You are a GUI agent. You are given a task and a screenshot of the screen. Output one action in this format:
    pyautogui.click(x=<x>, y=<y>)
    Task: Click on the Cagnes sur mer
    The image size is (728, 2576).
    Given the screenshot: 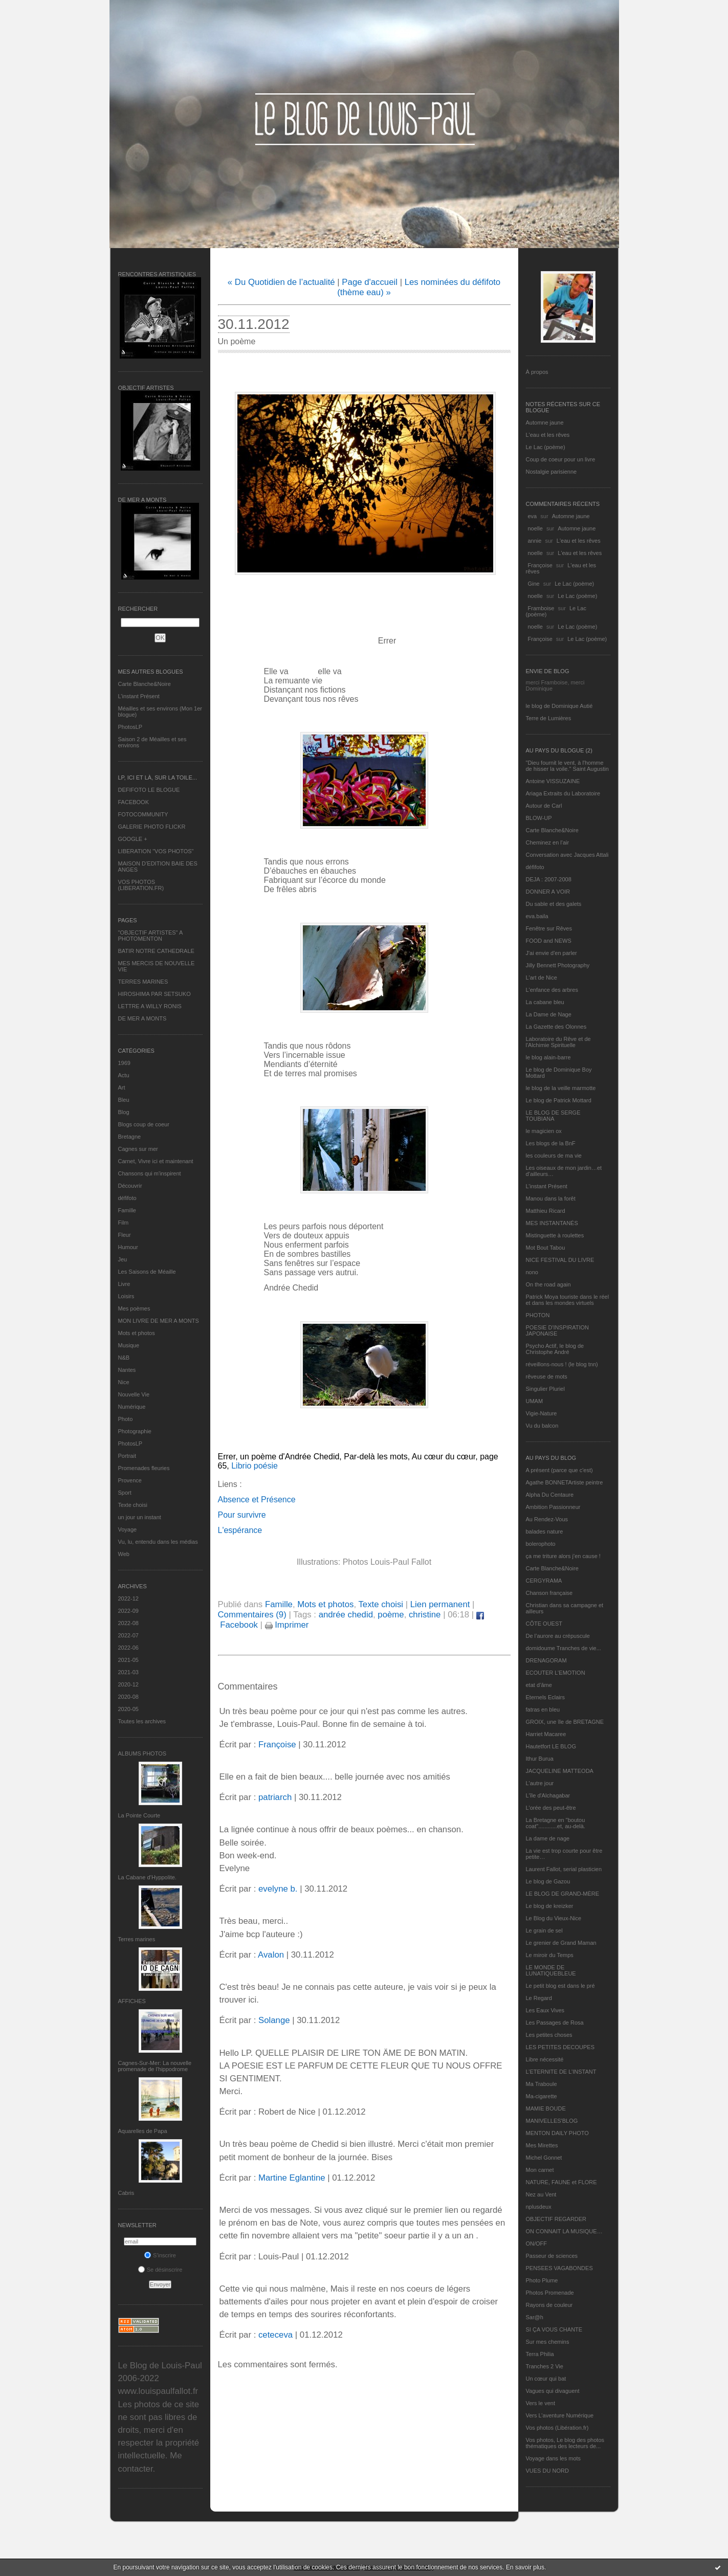 What is the action you would take?
    pyautogui.click(x=138, y=1149)
    